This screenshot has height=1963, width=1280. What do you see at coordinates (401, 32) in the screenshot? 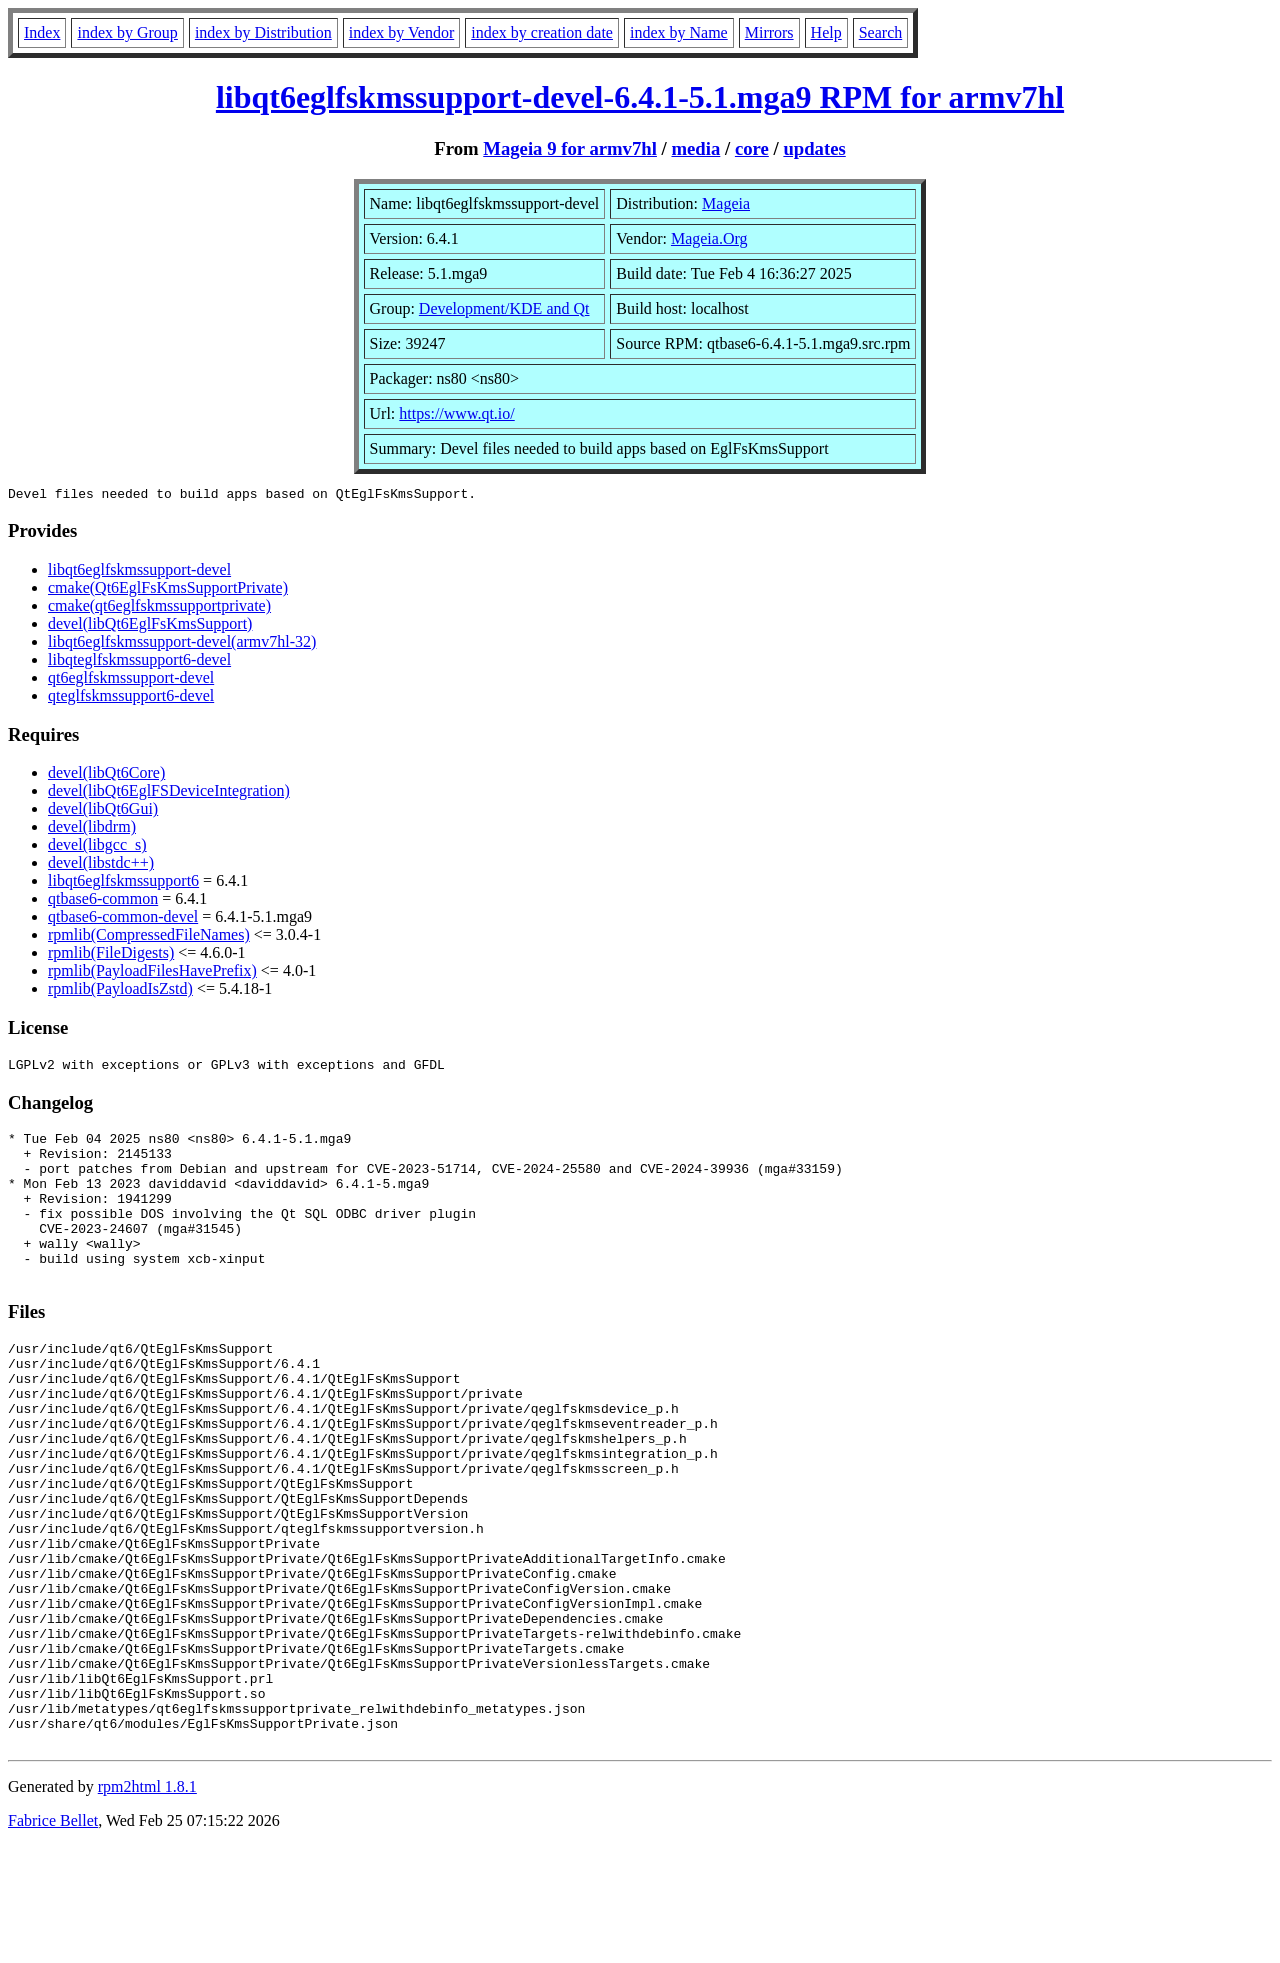
I see `index by Vendor` at bounding box center [401, 32].